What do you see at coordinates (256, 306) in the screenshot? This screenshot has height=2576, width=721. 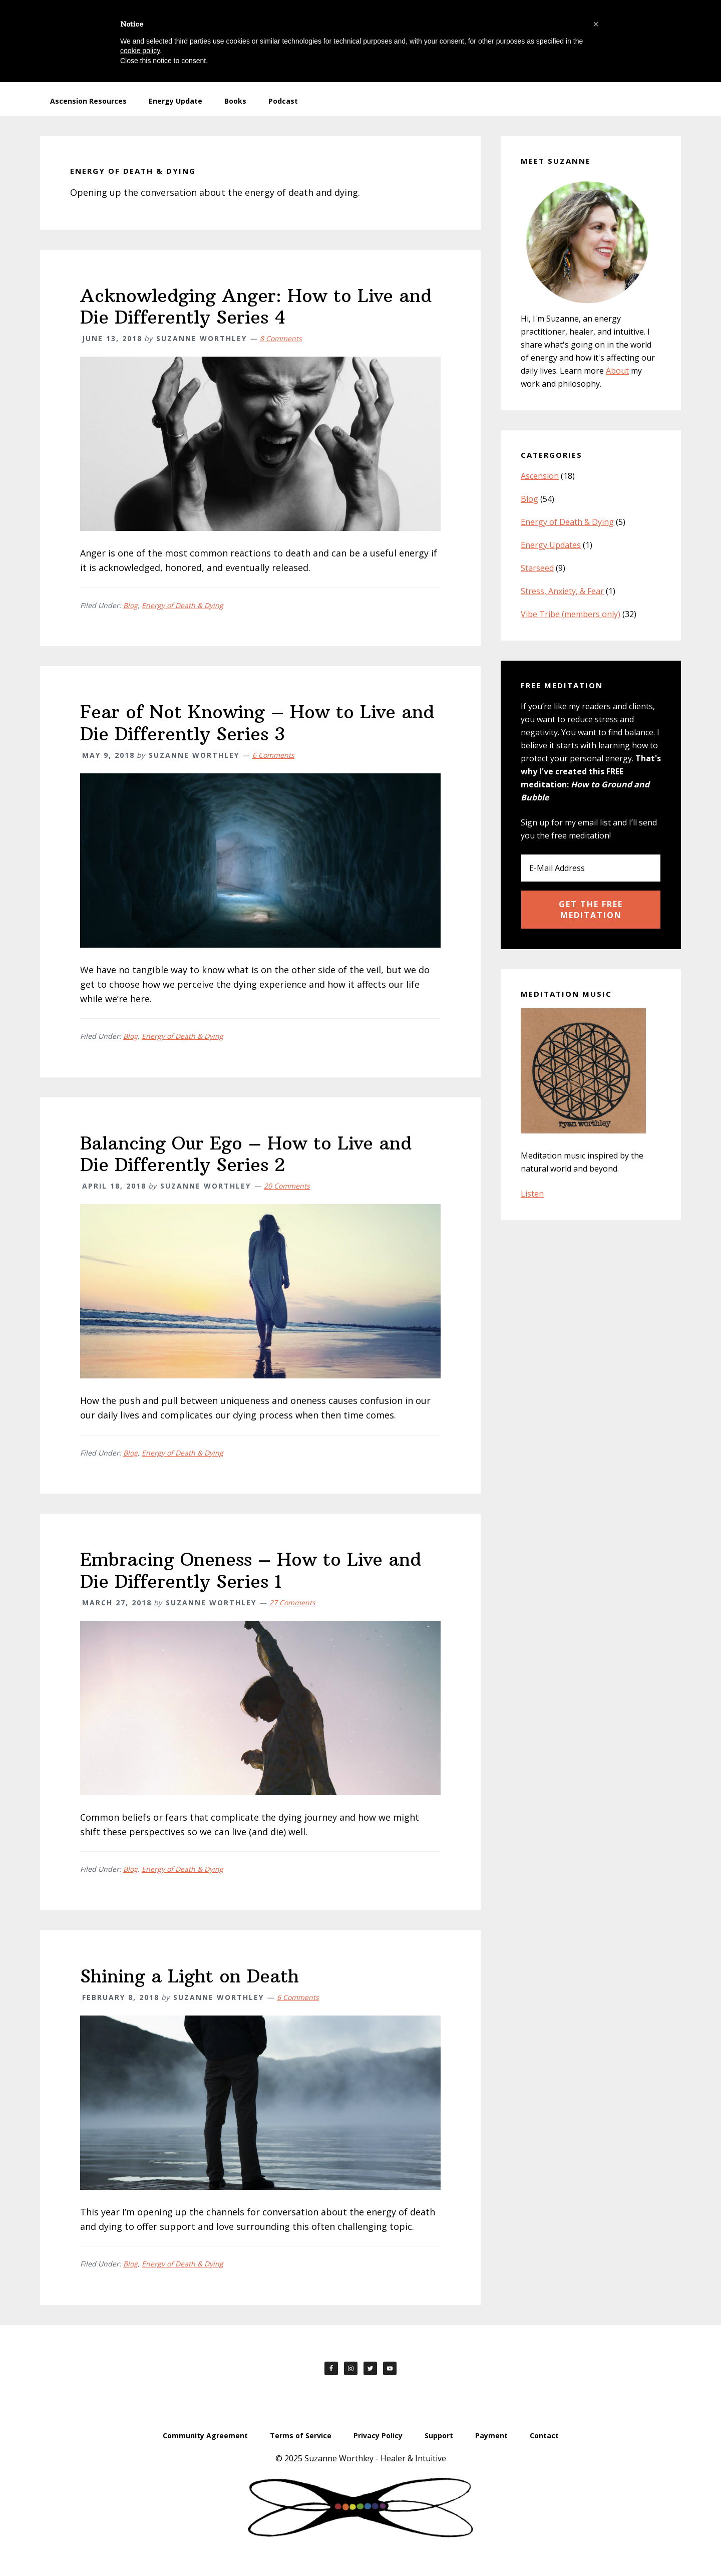 I see `Acknowledging Anger: How to Live and Die Differently Series 4` at bounding box center [256, 306].